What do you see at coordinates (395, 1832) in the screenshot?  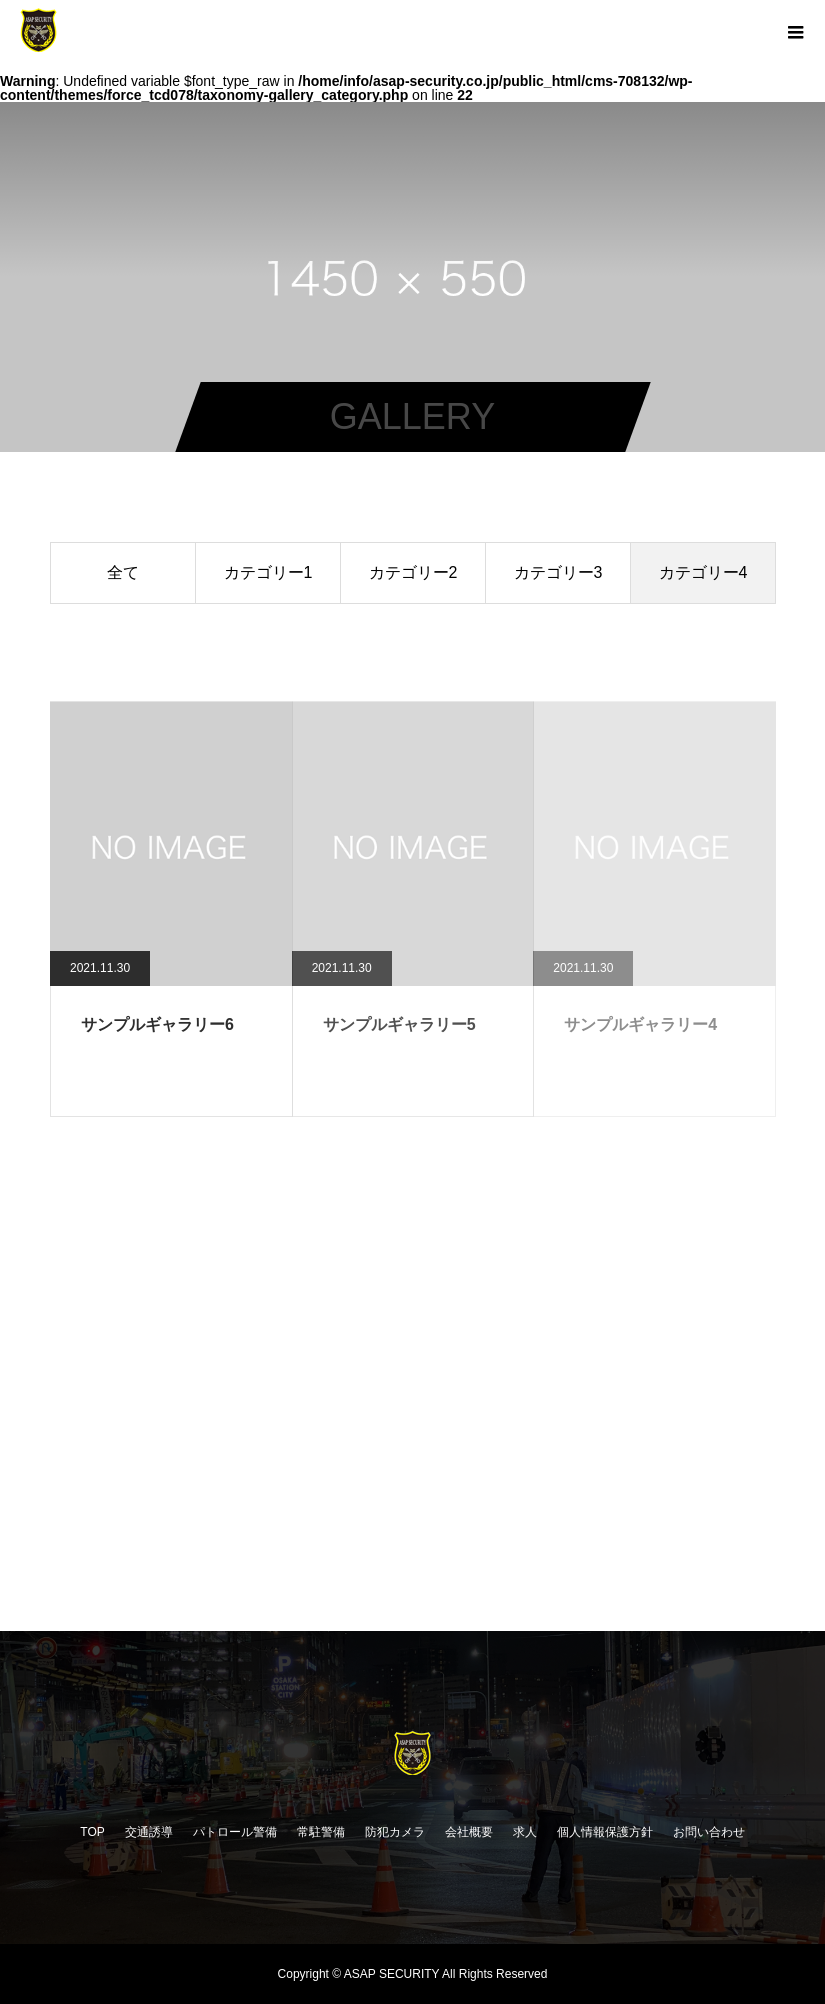 I see `防犯カメラ` at bounding box center [395, 1832].